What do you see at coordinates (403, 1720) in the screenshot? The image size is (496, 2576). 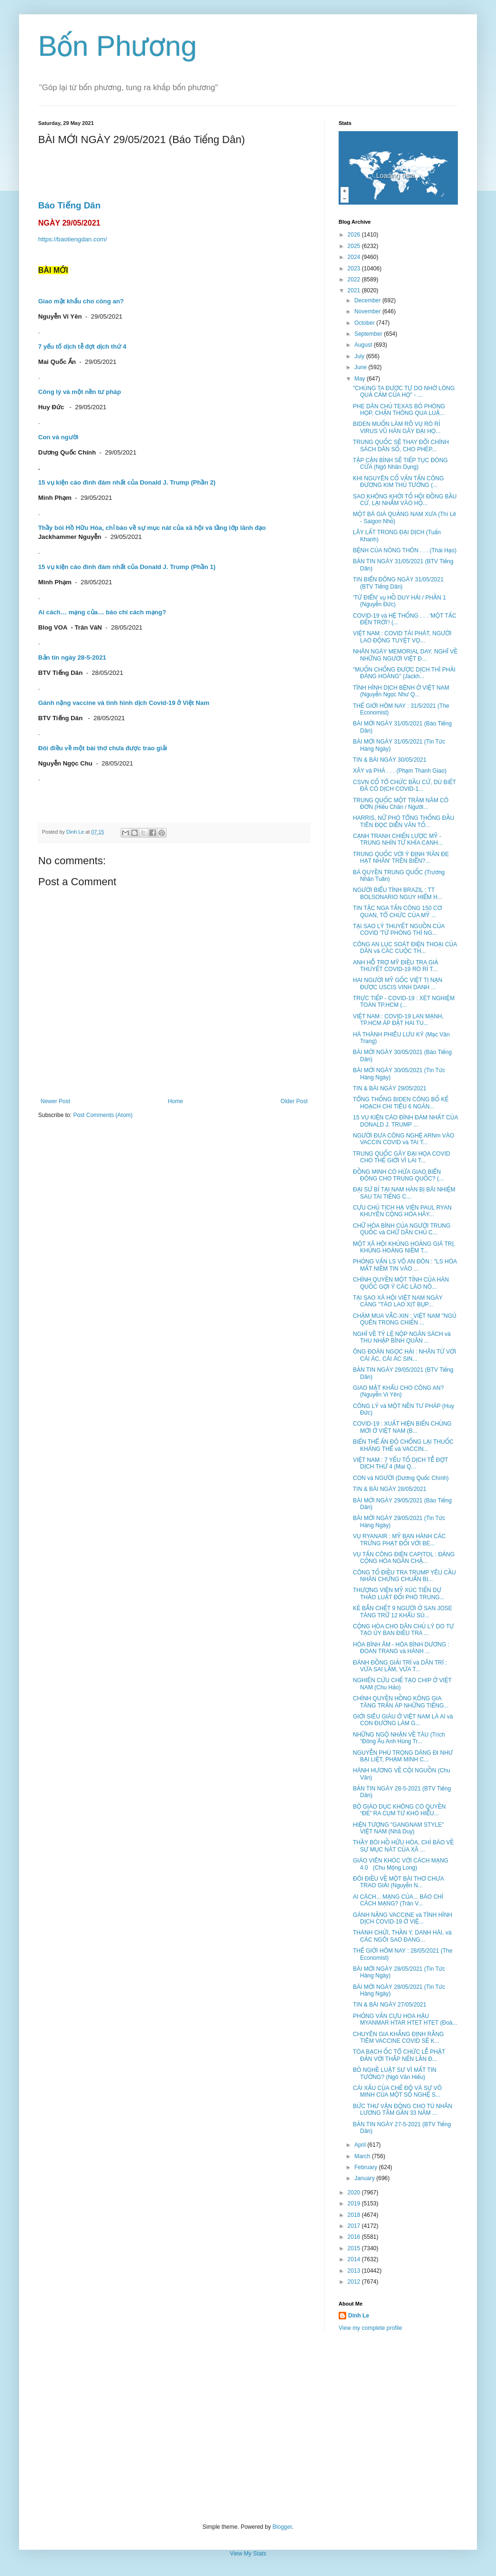 I see `GIỚI SIÊU GIÀU Ở VIỆT NAM LÀ AI và CON ĐƯỜNG LÀM G...` at bounding box center [403, 1720].